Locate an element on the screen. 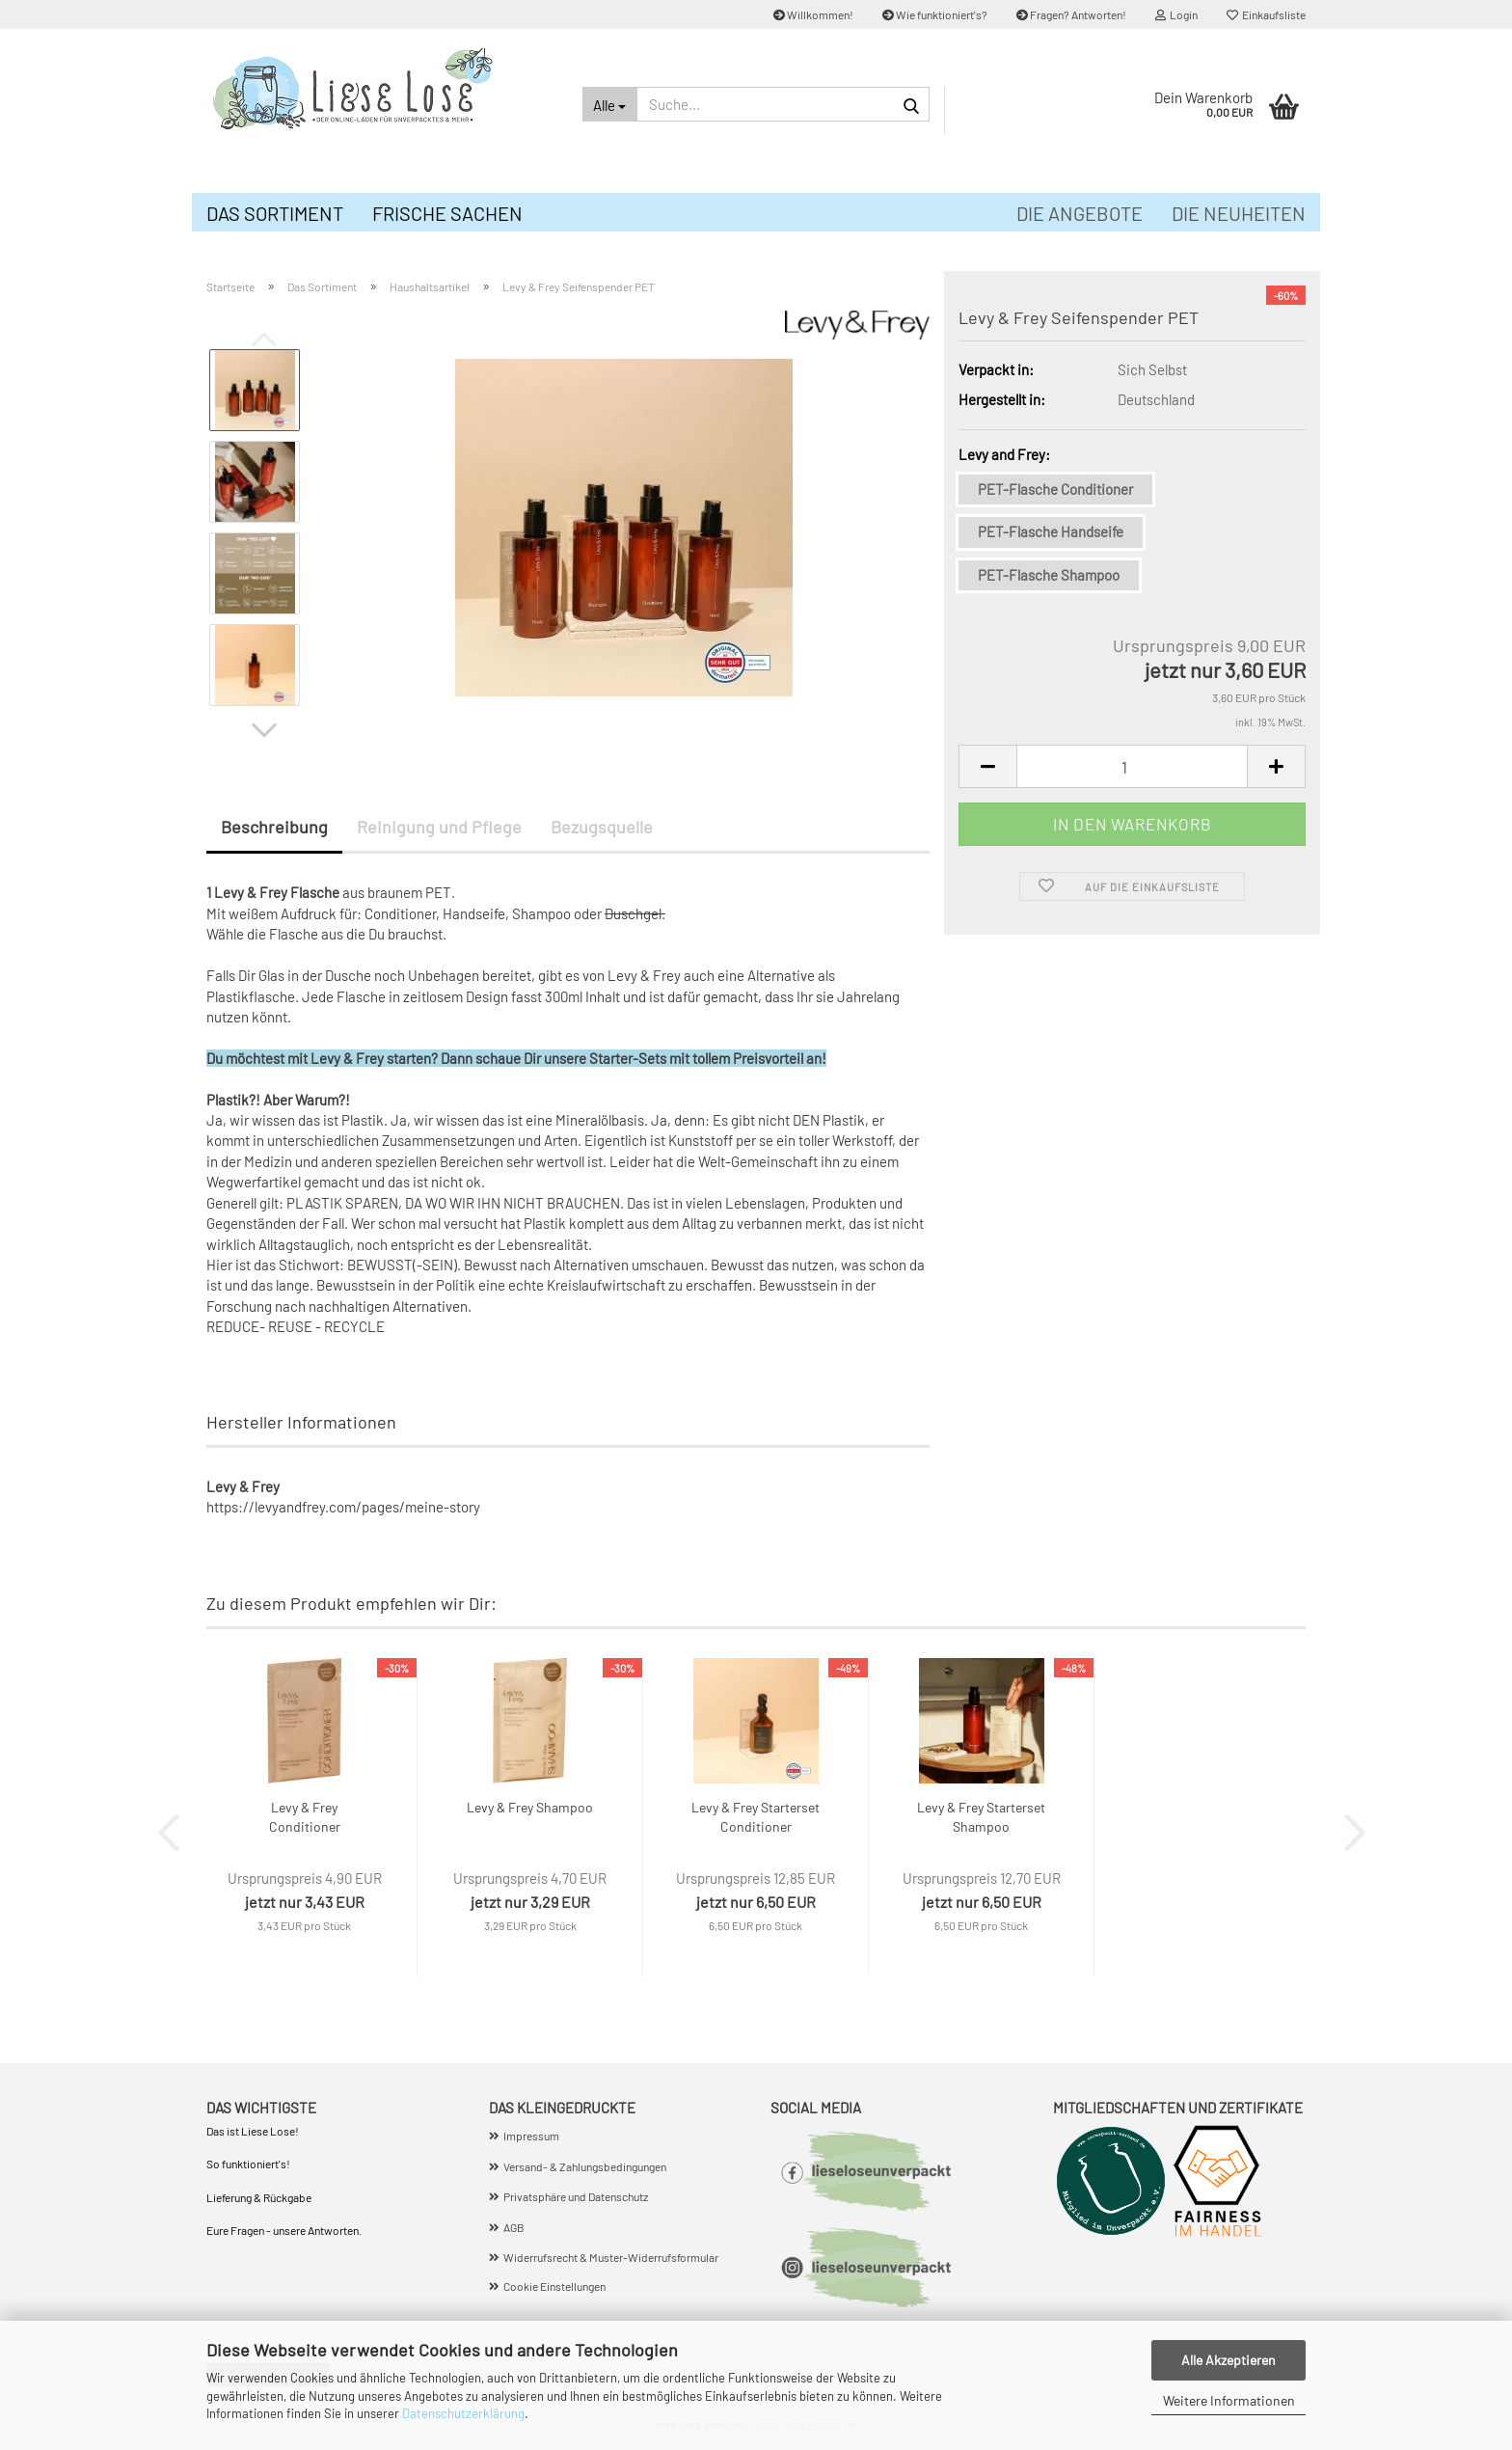  AGB is located at coordinates (514, 2227).